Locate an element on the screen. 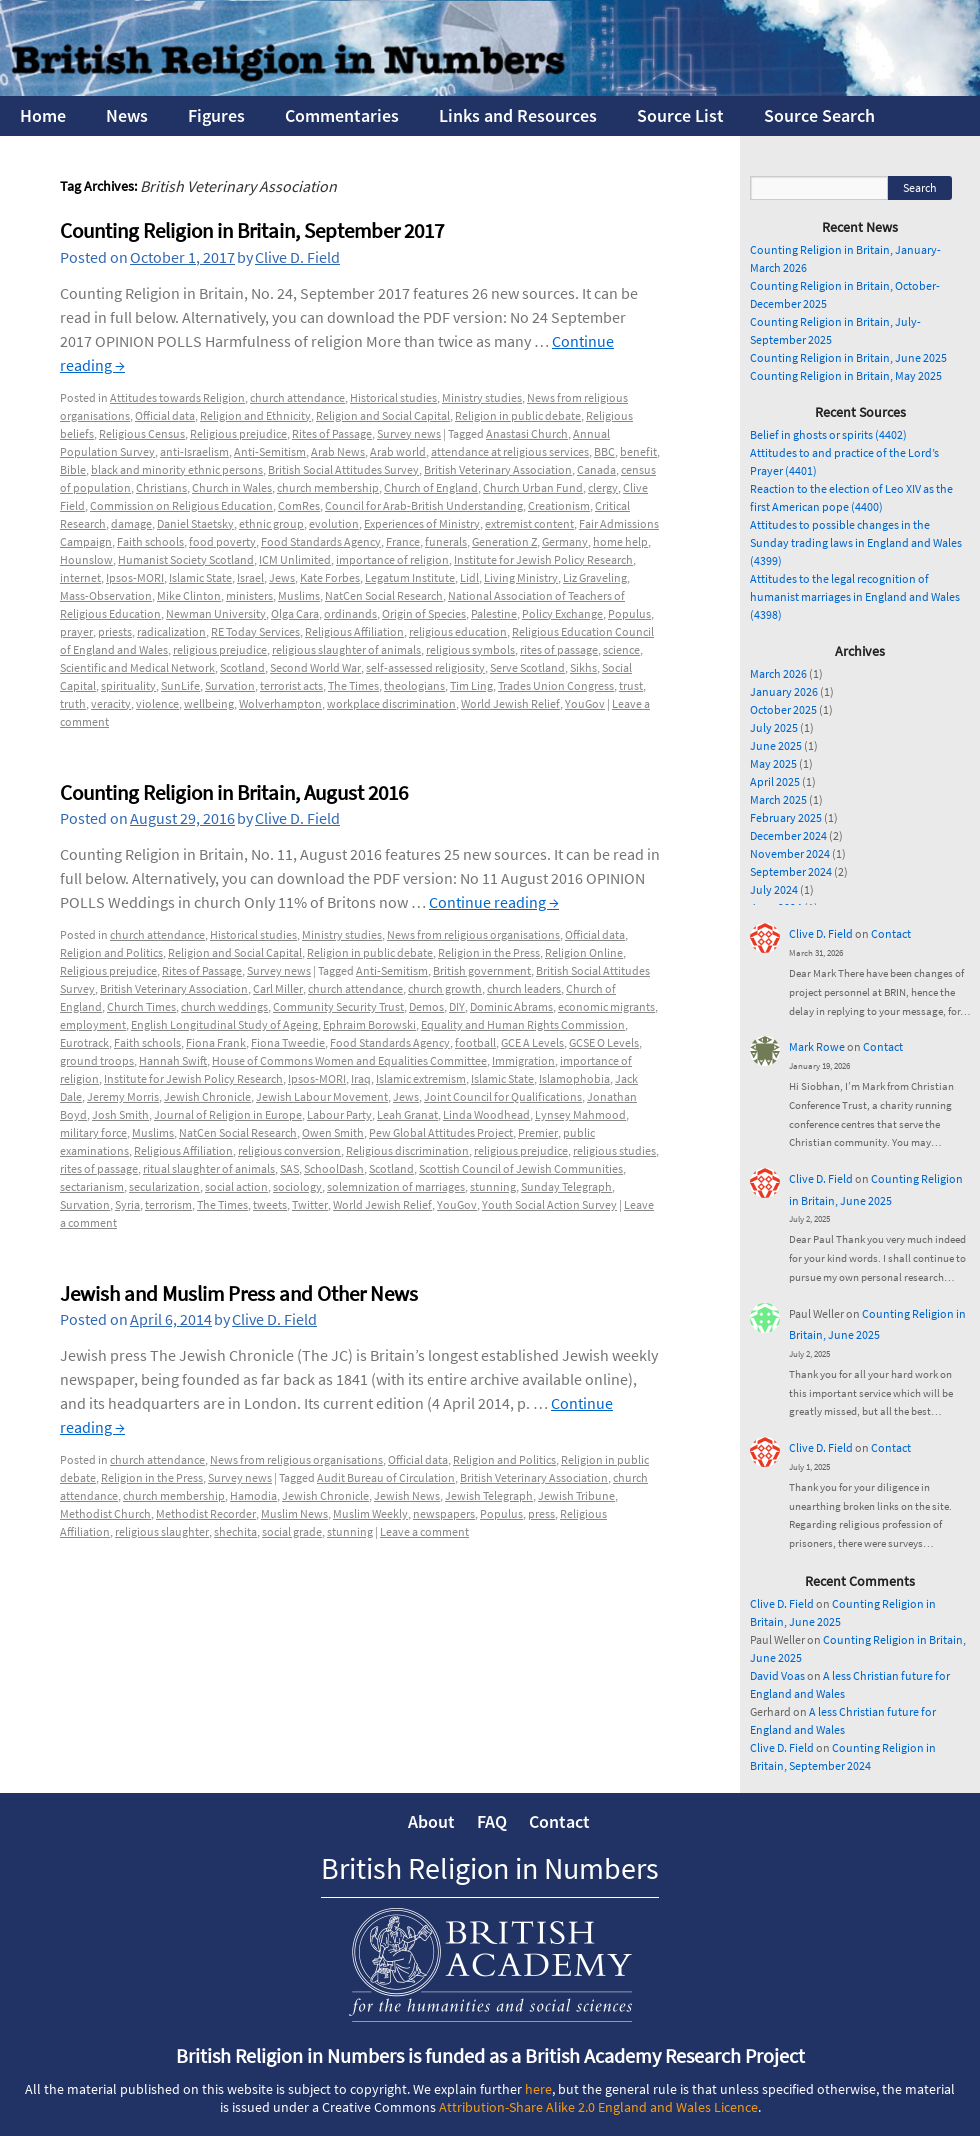  SunLife is located at coordinates (180, 685).